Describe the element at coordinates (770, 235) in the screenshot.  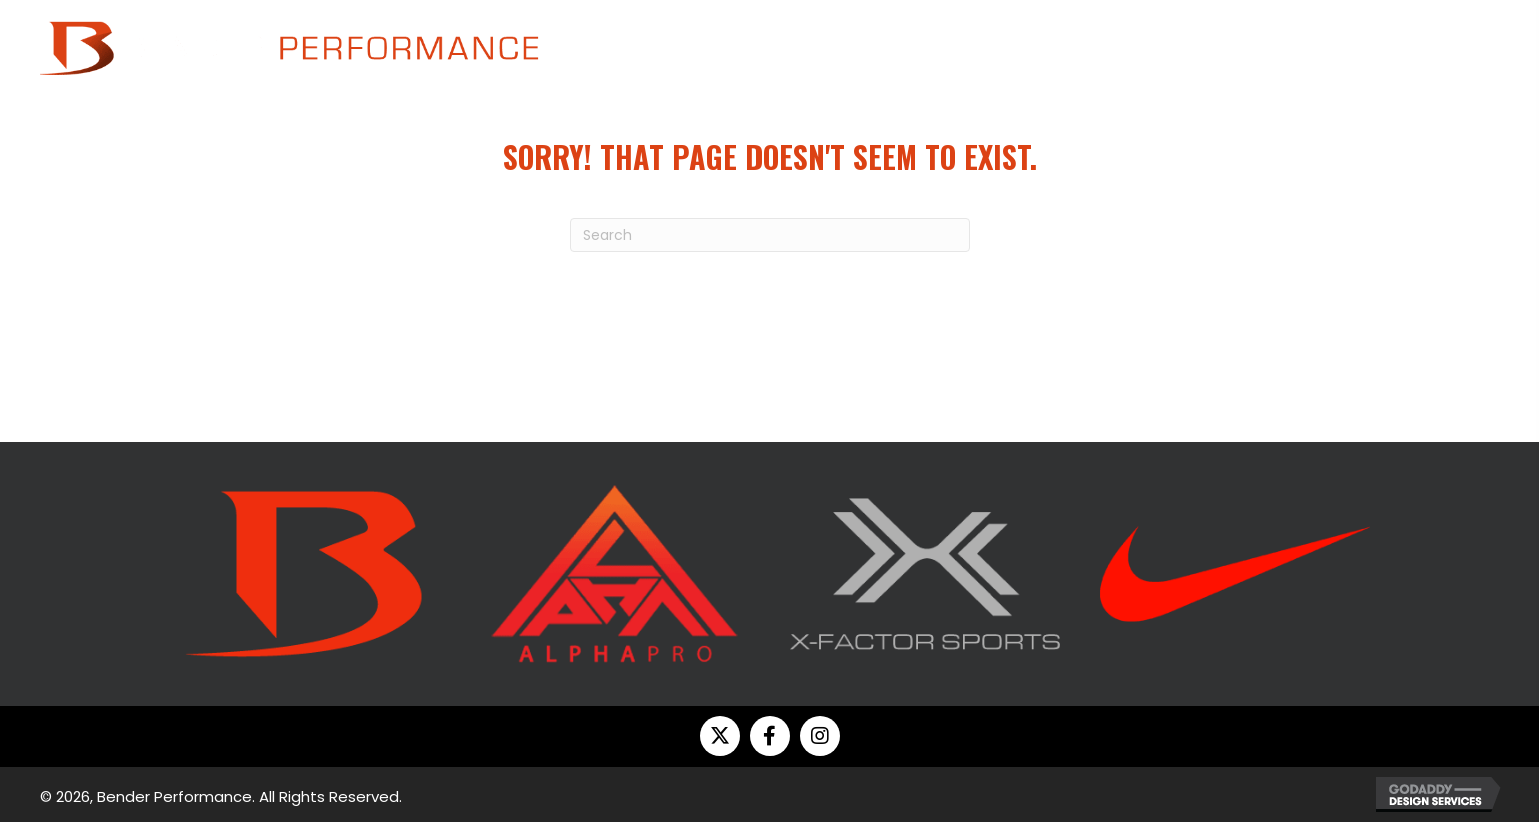
I see `[Search]` at that location.